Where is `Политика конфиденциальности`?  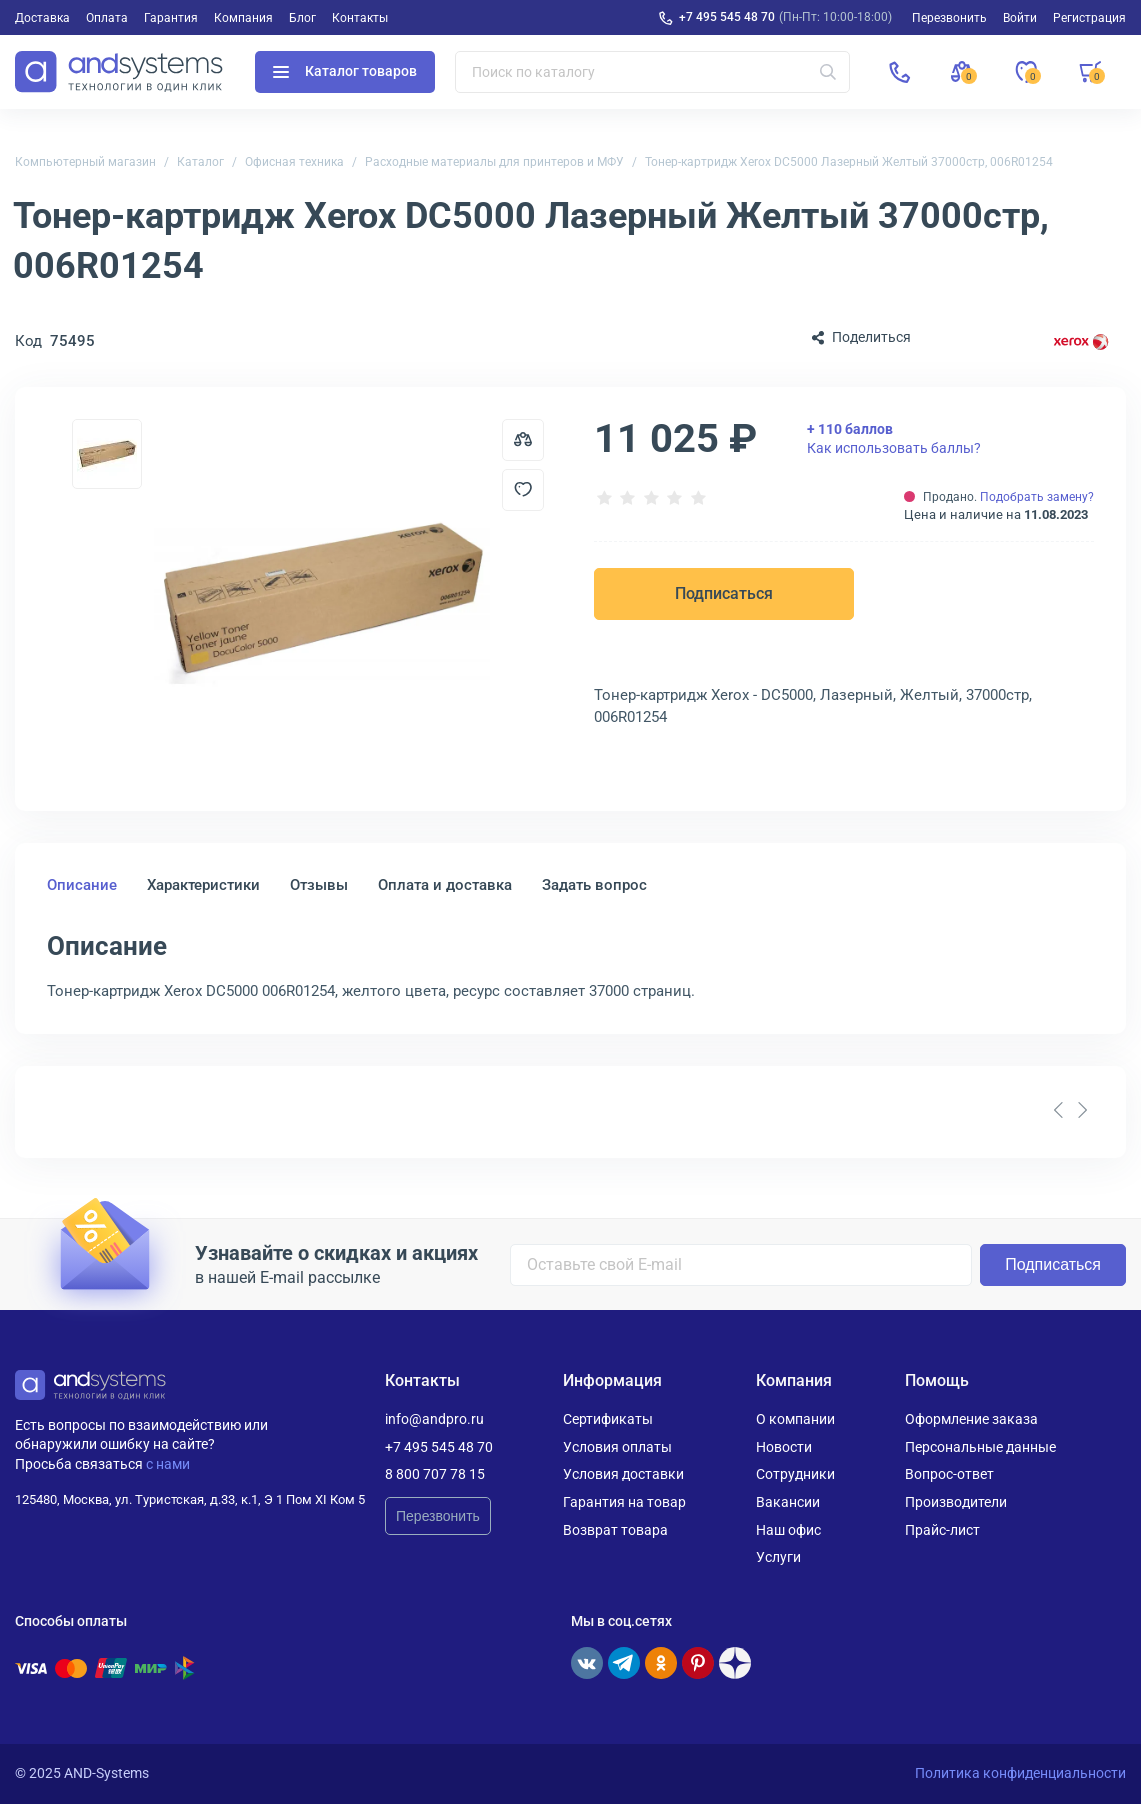
Политика конфиденциальности is located at coordinates (1020, 1773).